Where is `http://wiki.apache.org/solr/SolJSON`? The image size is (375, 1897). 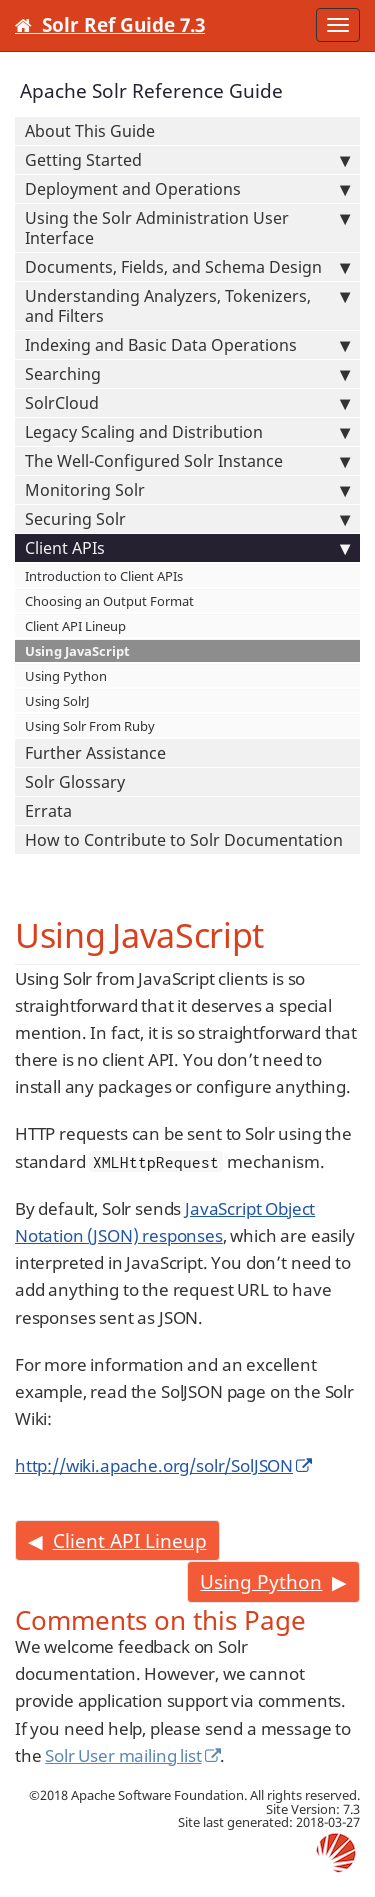 http://wiki.apache.org/solr/SolJSON is located at coordinates (154, 1465).